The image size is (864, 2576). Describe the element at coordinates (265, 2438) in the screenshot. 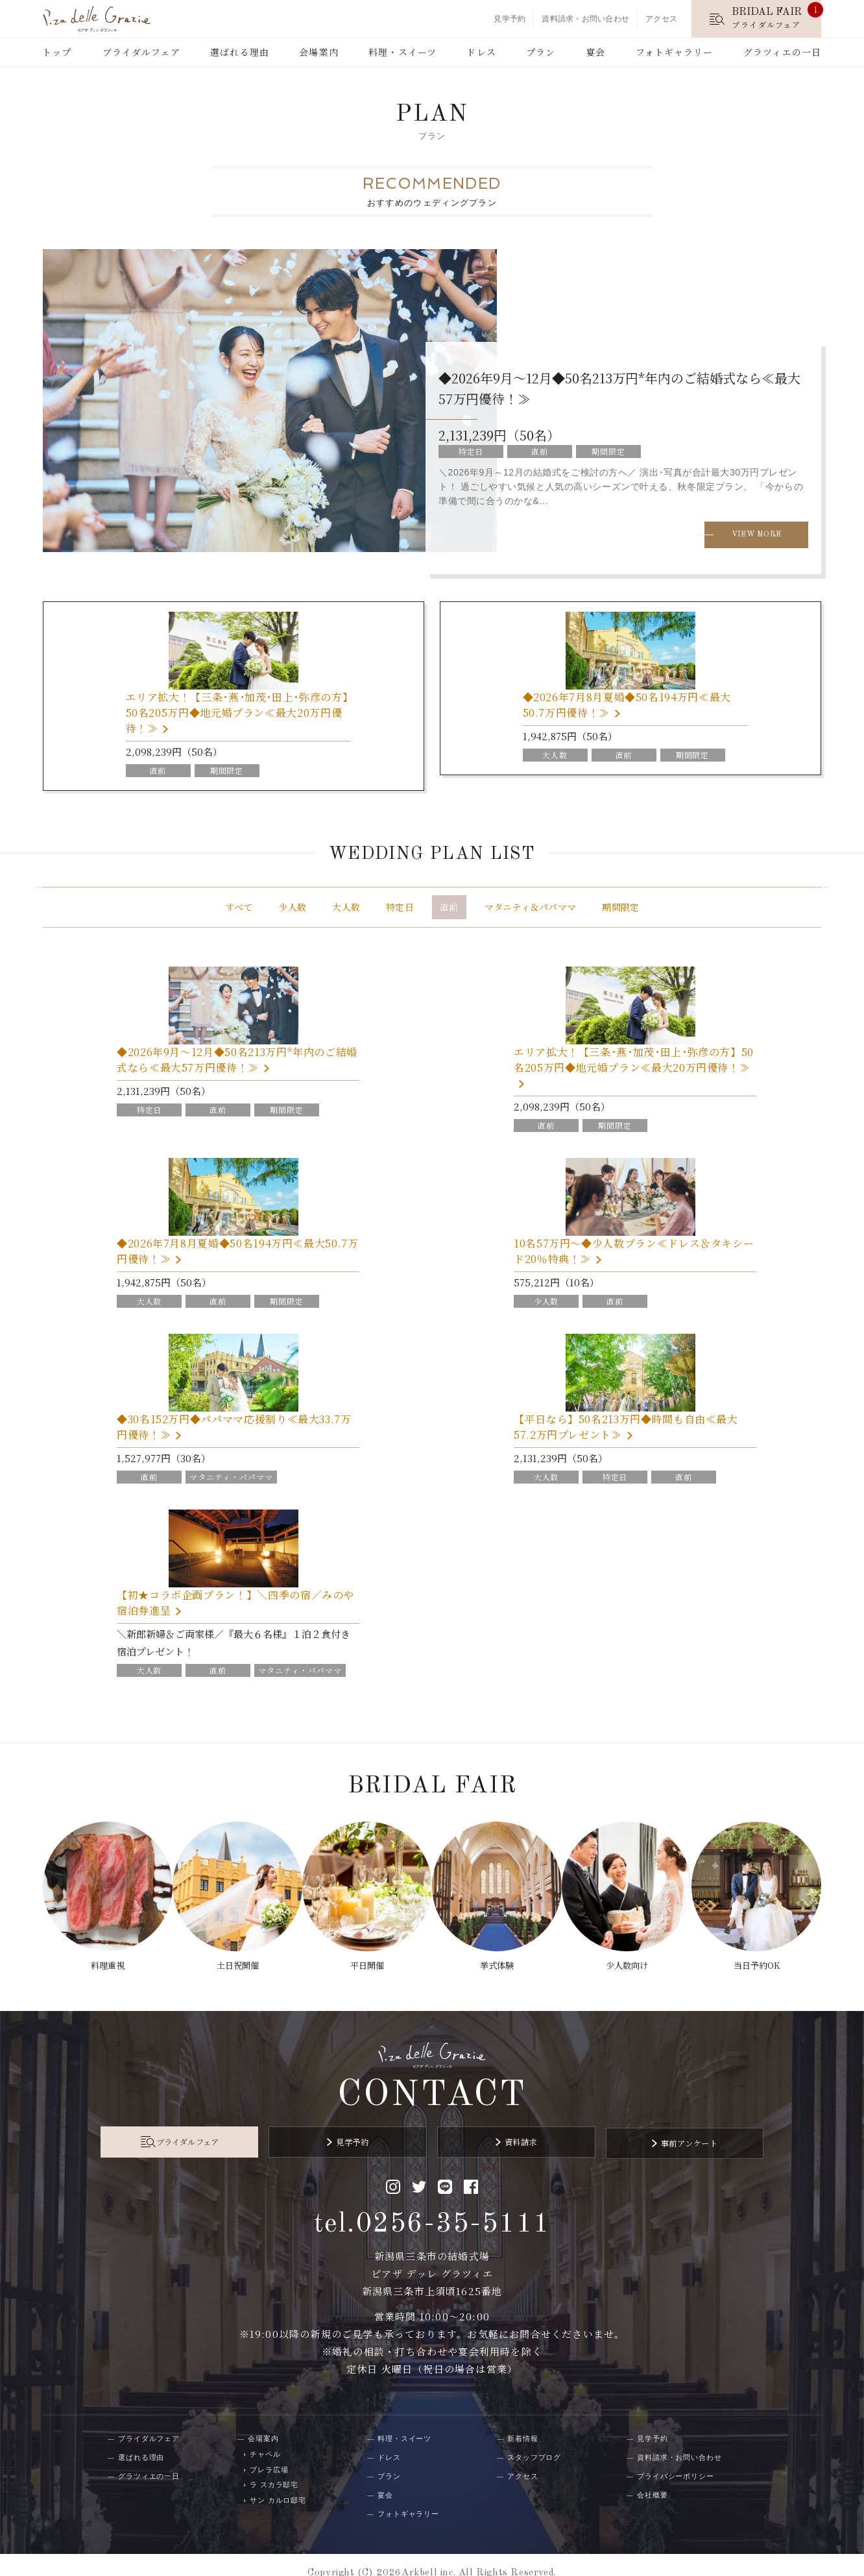

I see `チャペル` at that location.